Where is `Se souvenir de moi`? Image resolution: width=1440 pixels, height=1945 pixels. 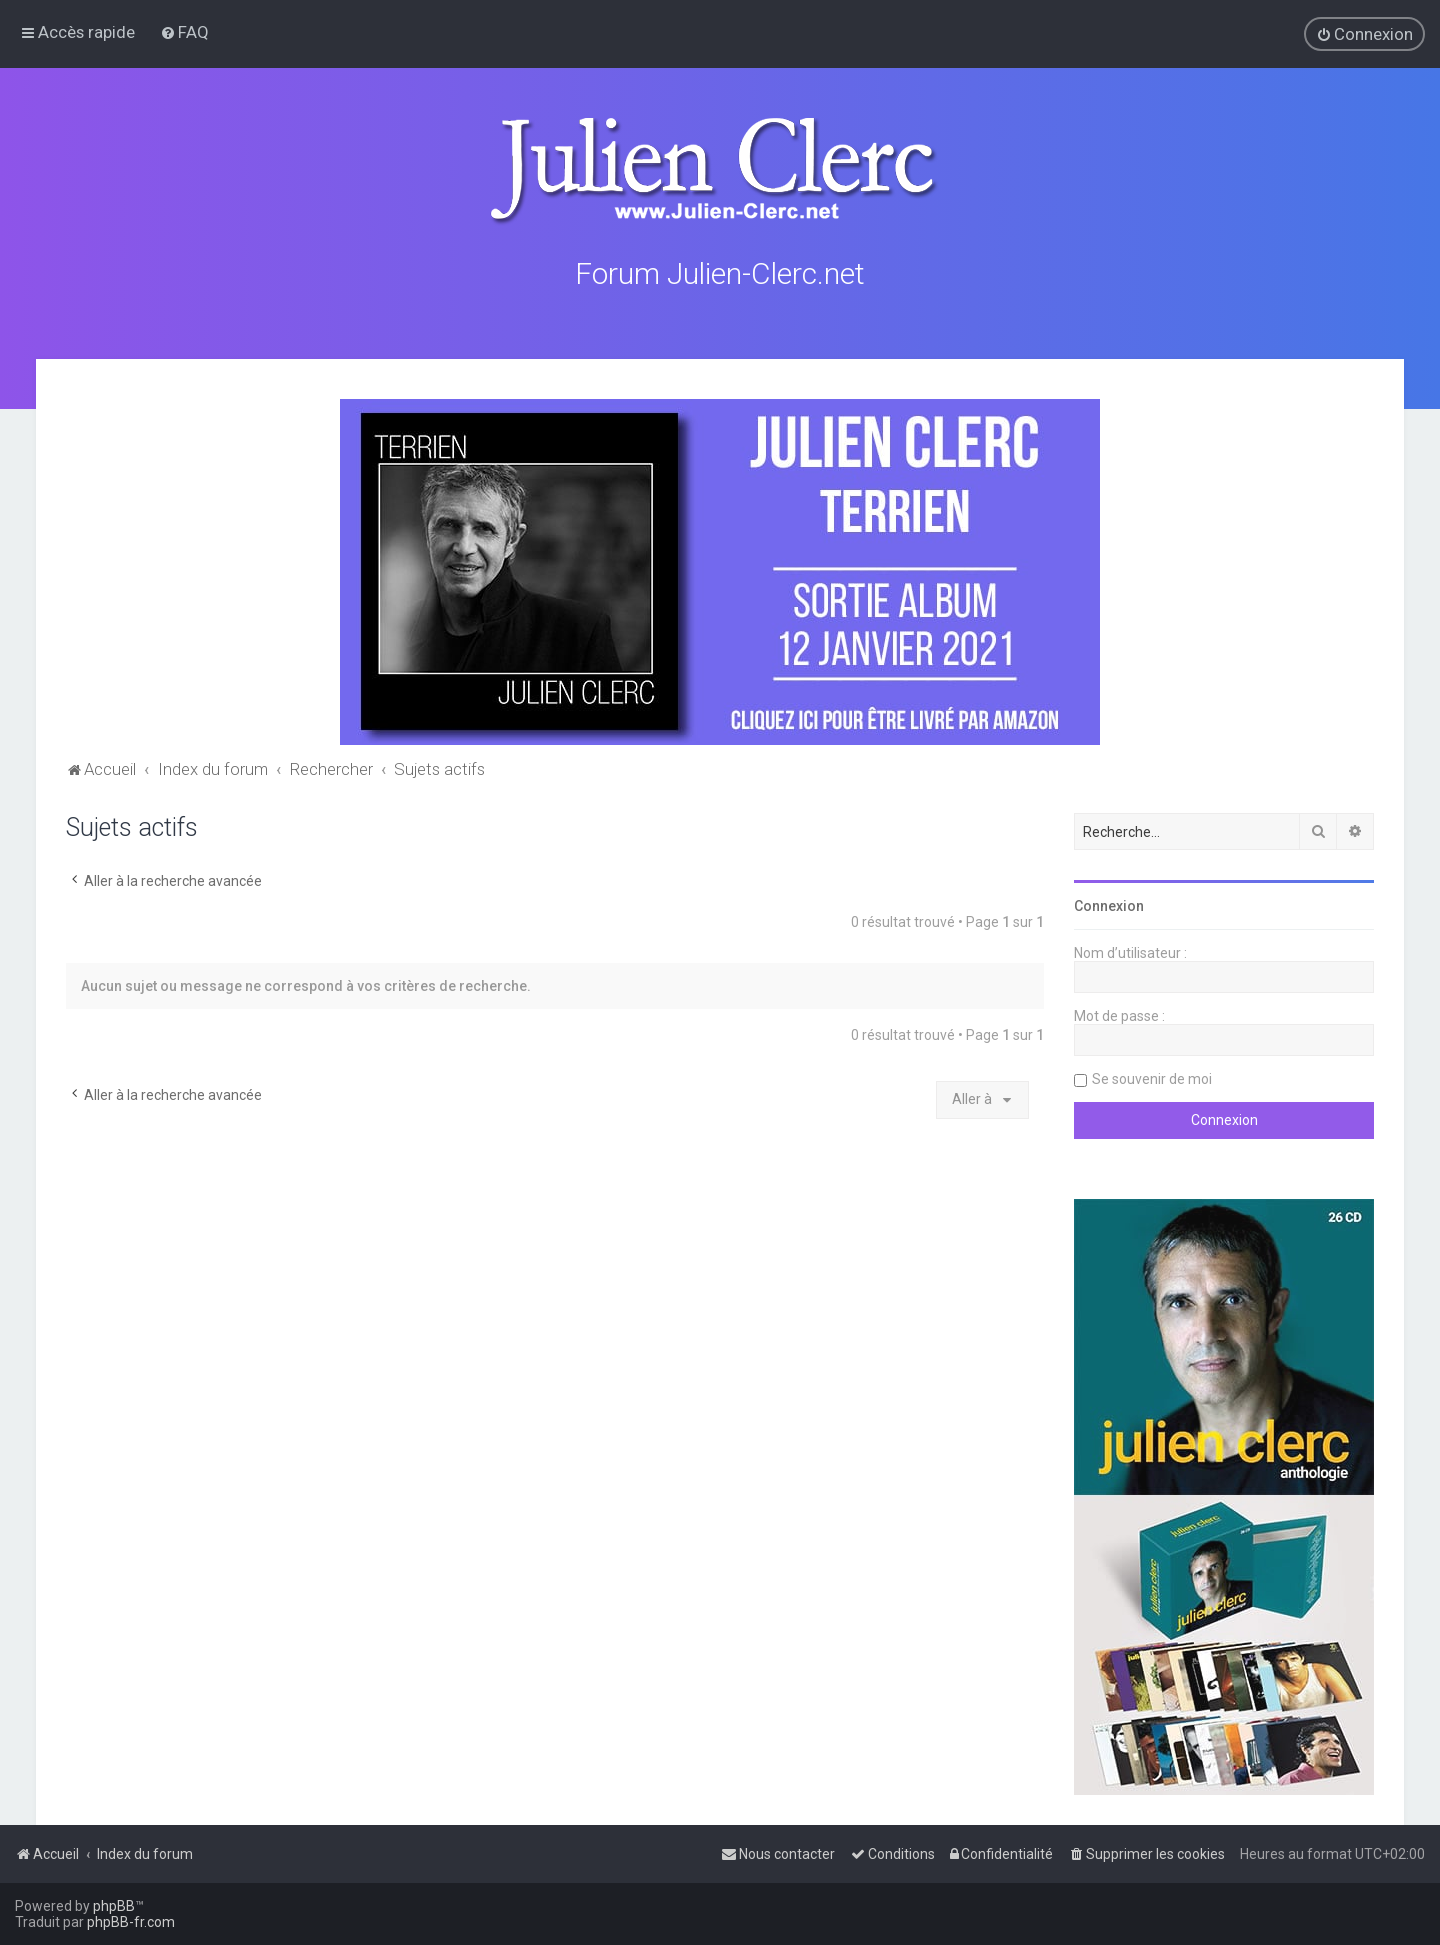 Se souvenir de moi is located at coordinates (1152, 1076).